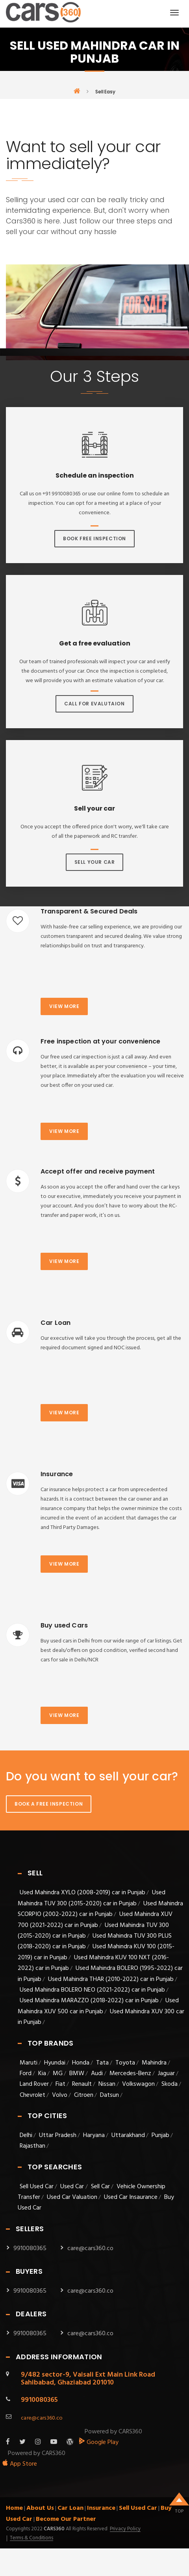  Describe the element at coordinates (76, 2073) in the screenshot. I see `BMW` at that location.